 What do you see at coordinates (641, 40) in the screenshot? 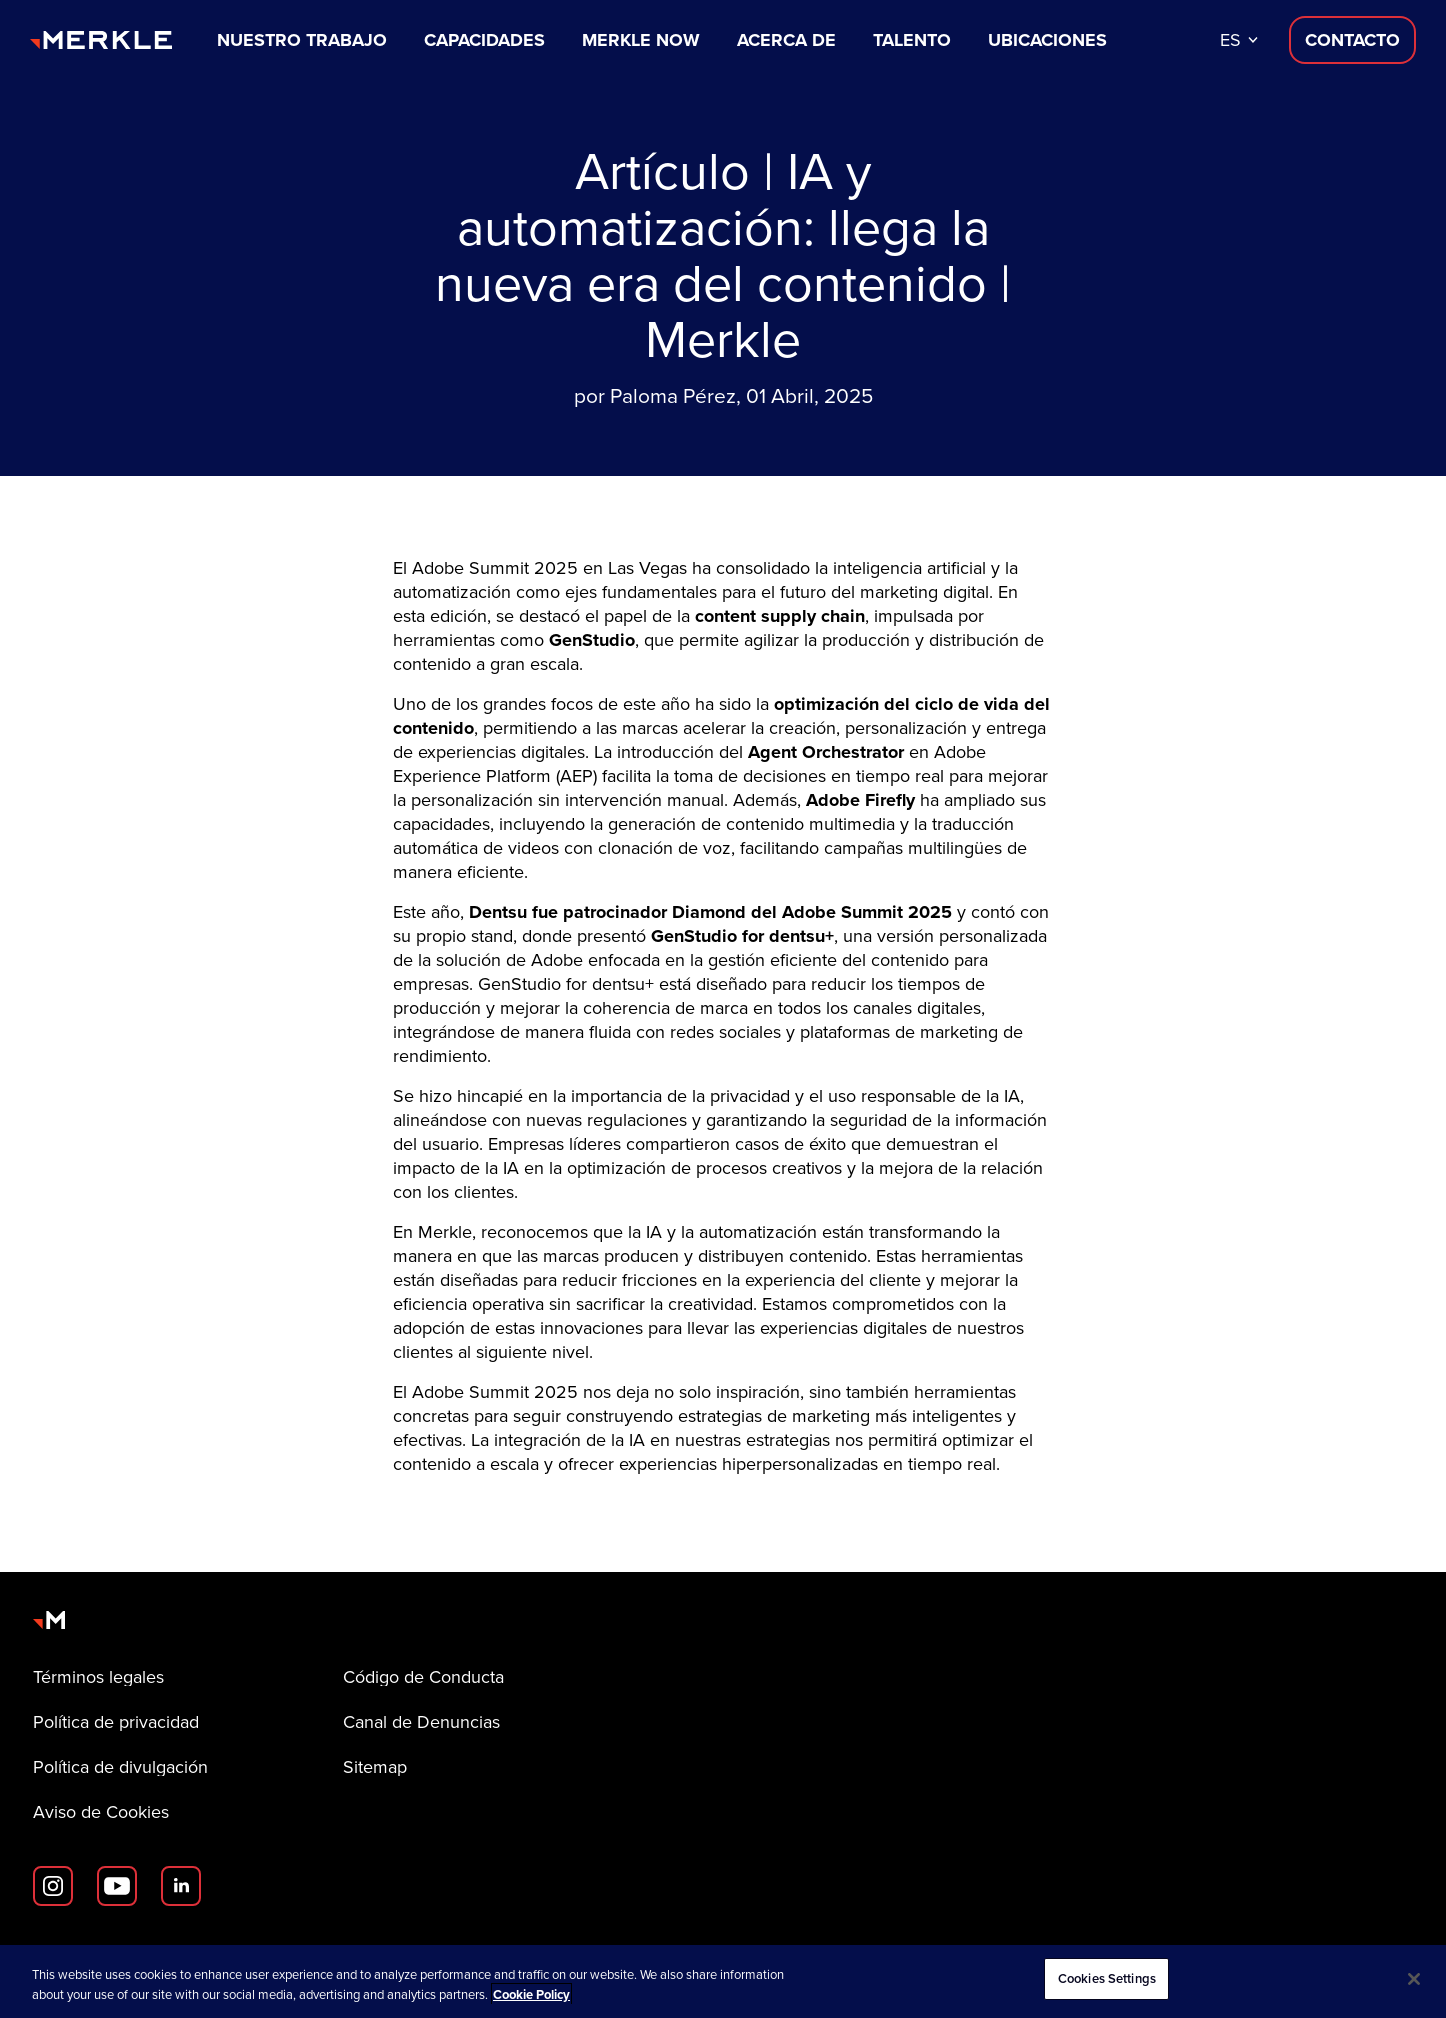
I see `Merkle Now` at bounding box center [641, 40].